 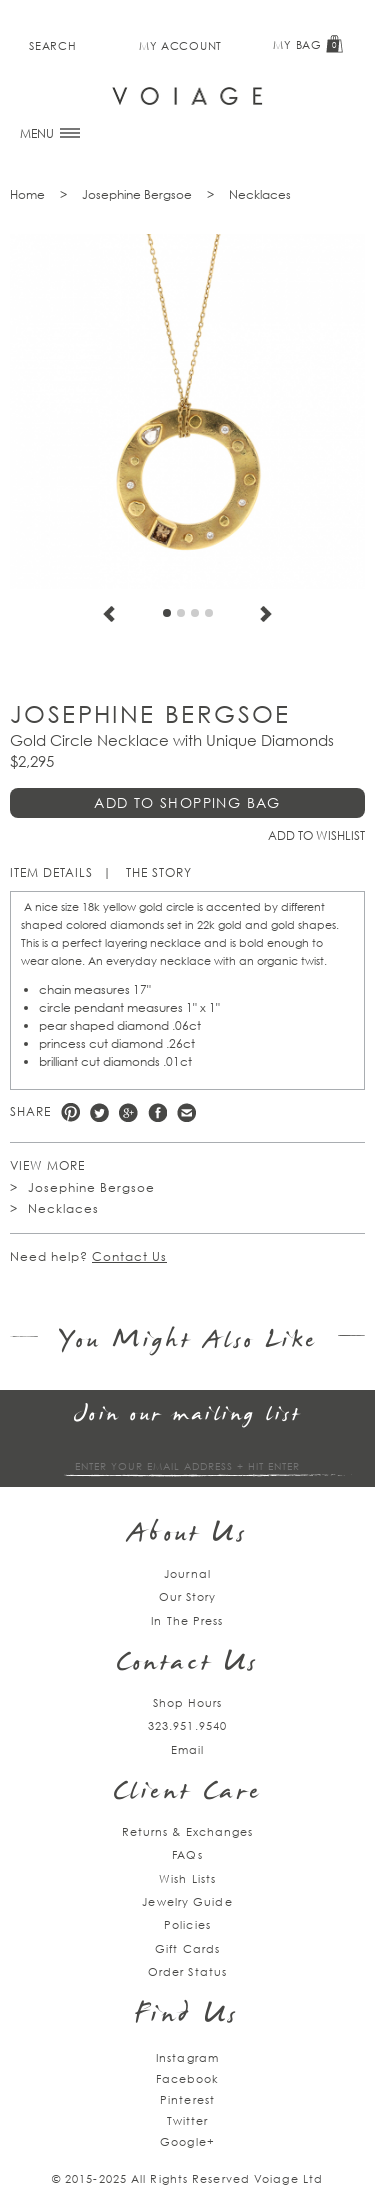 I want to click on Order Status, so click(x=187, y=1971).